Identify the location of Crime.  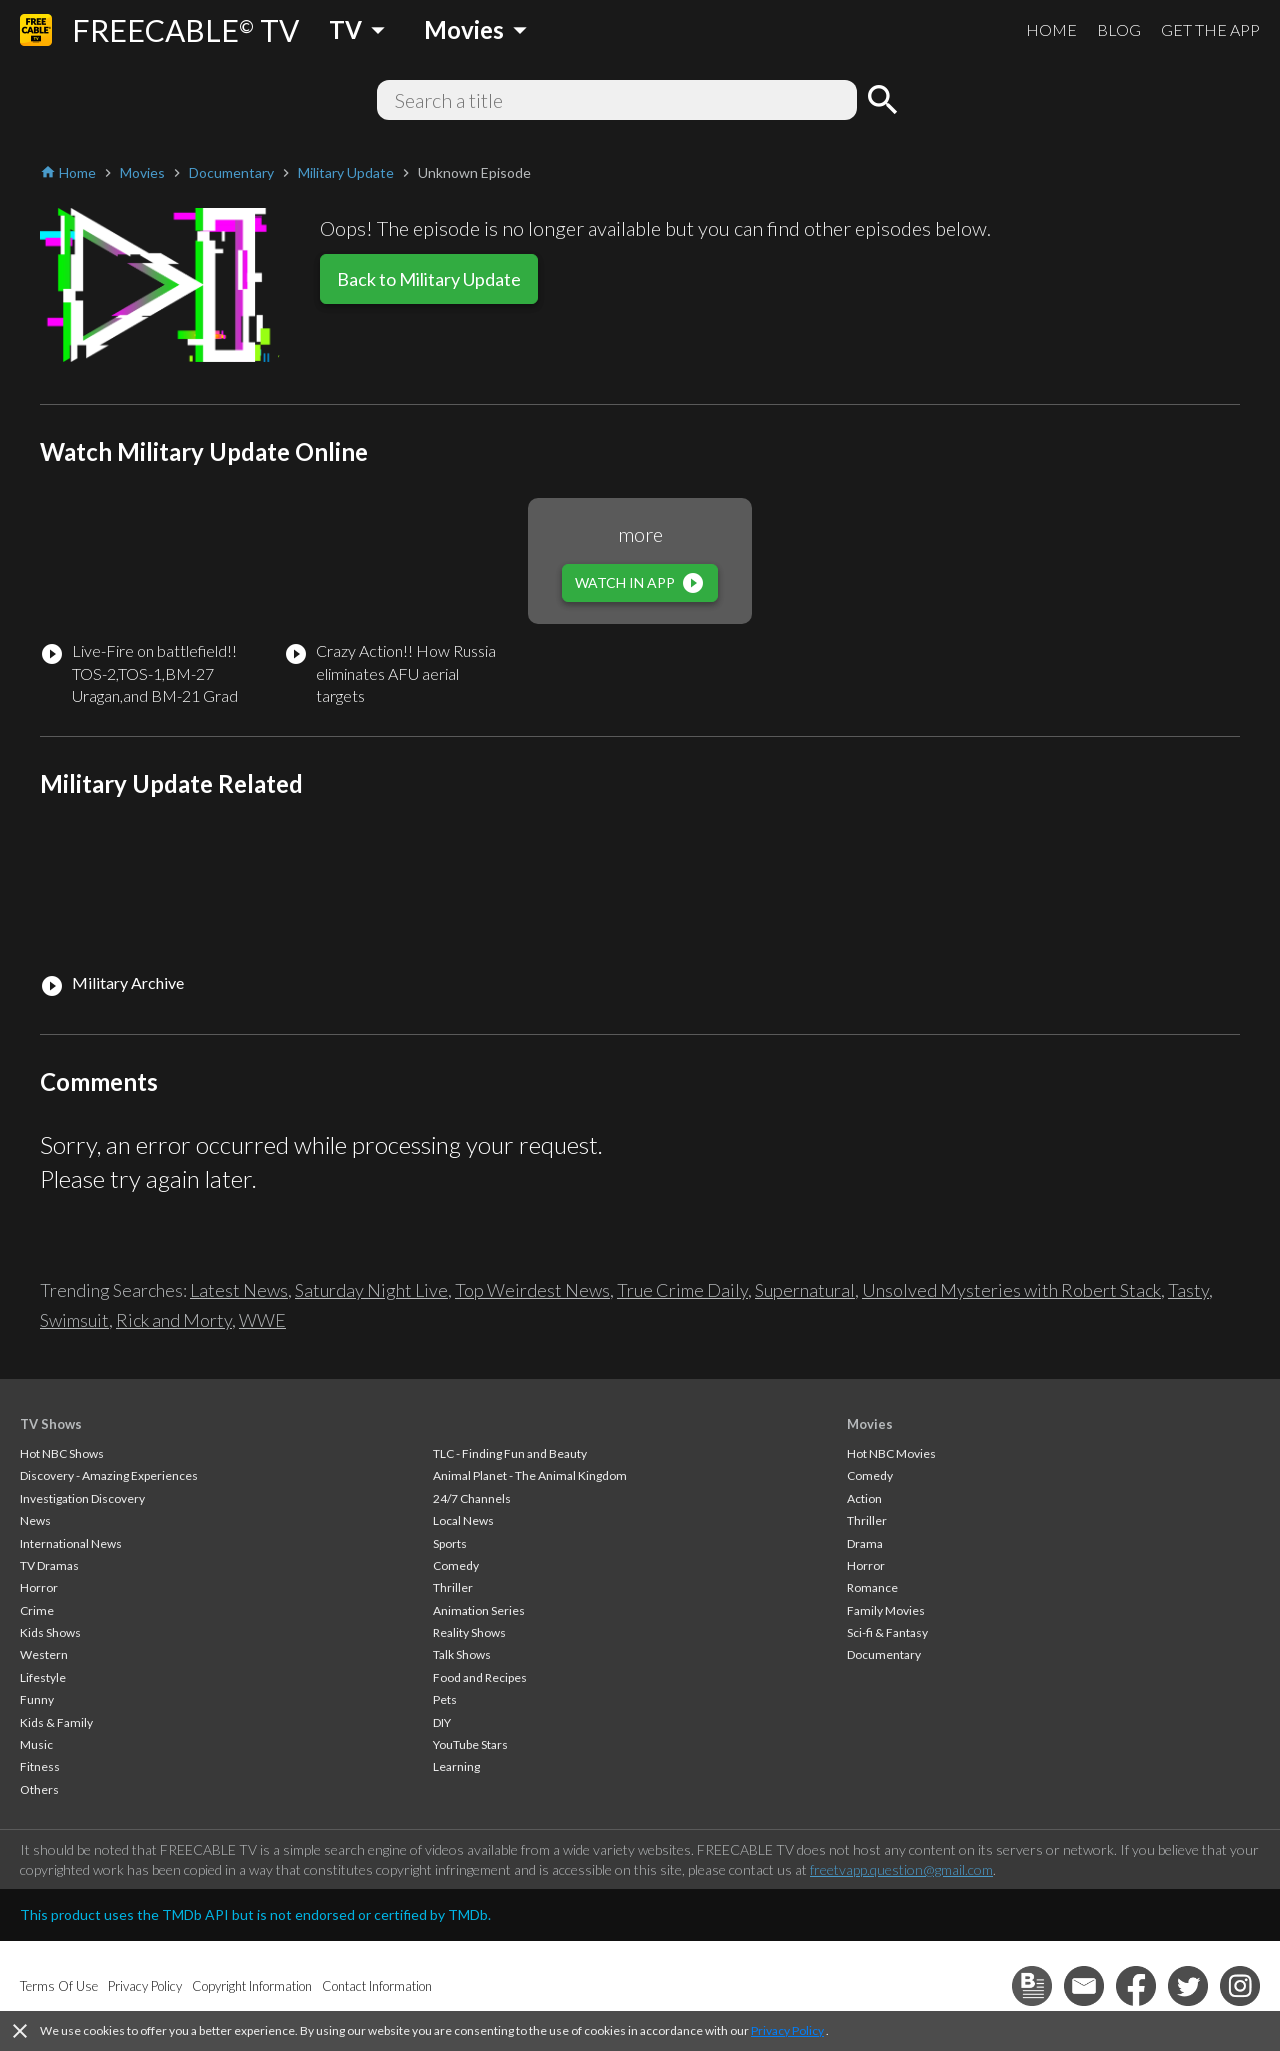
(37, 1610).